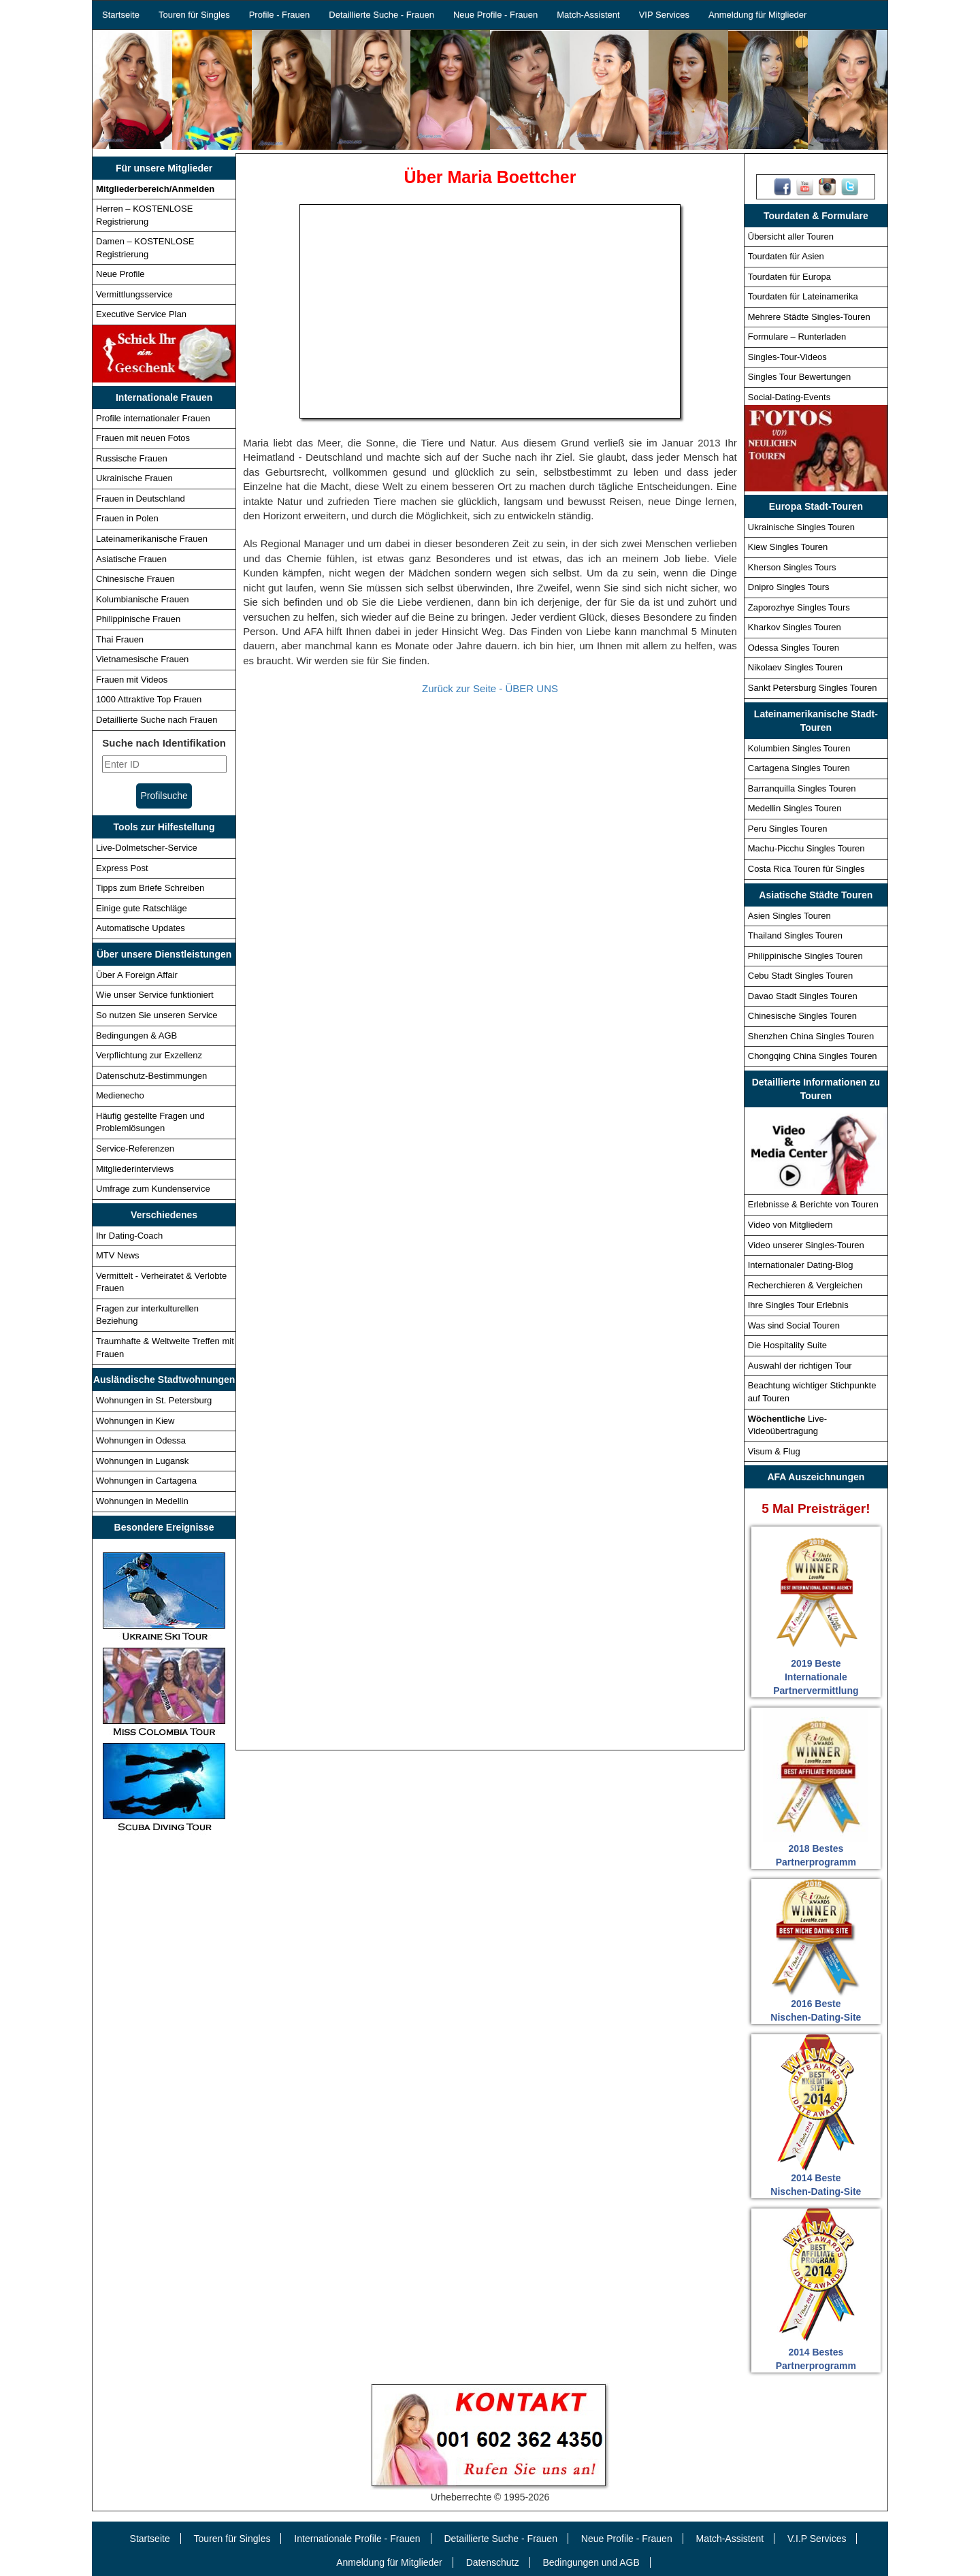 The image size is (980, 2576). What do you see at coordinates (127, 518) in the screenshot?
I see `Frauen in Polen` at bounding box center [127, 518].